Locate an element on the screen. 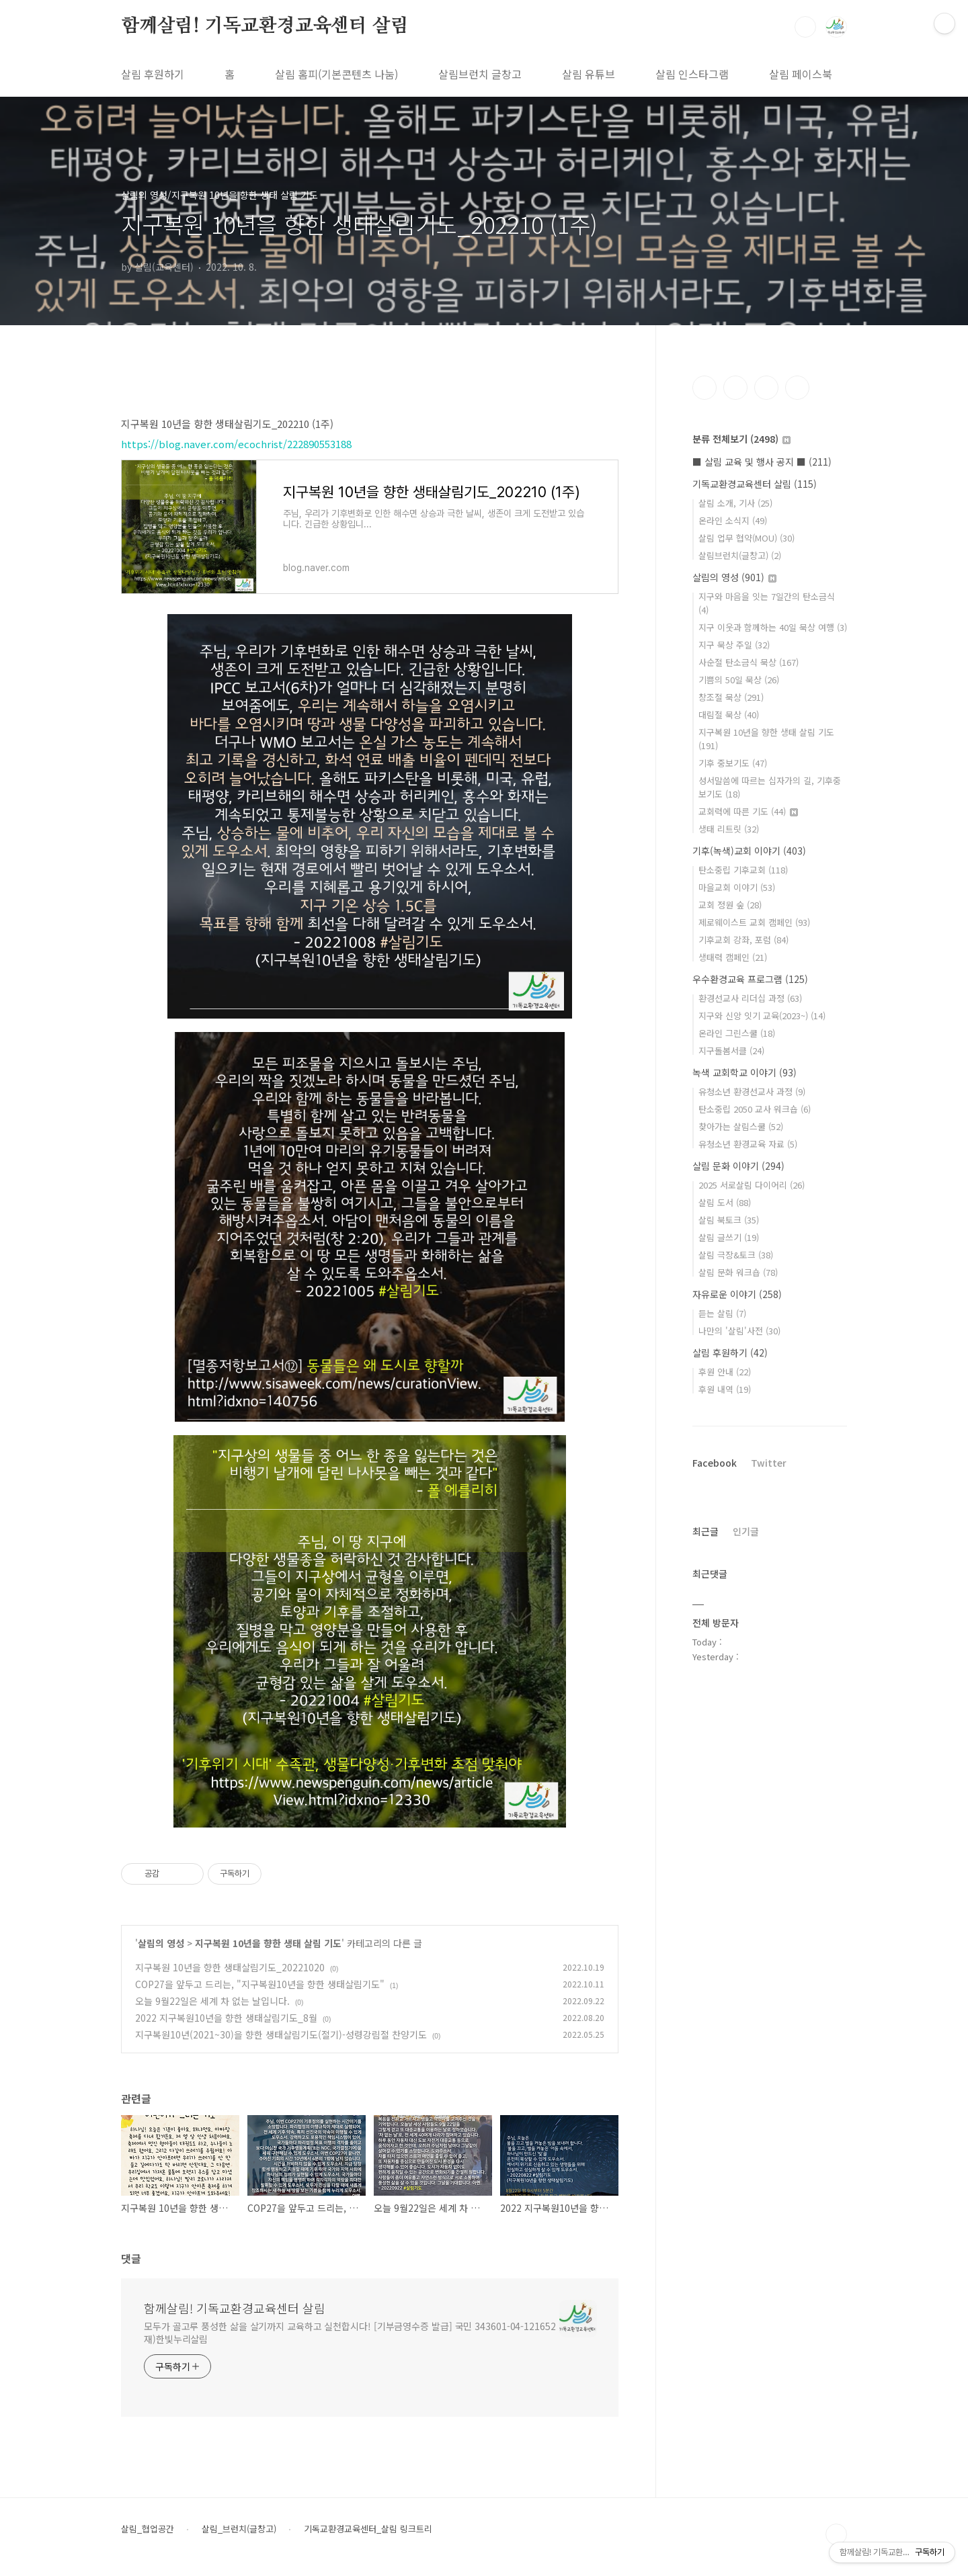 The width and height of the screenshot is (968, 2576). 기독교환경교육센터 살림 is located at coordinates (754, 483).